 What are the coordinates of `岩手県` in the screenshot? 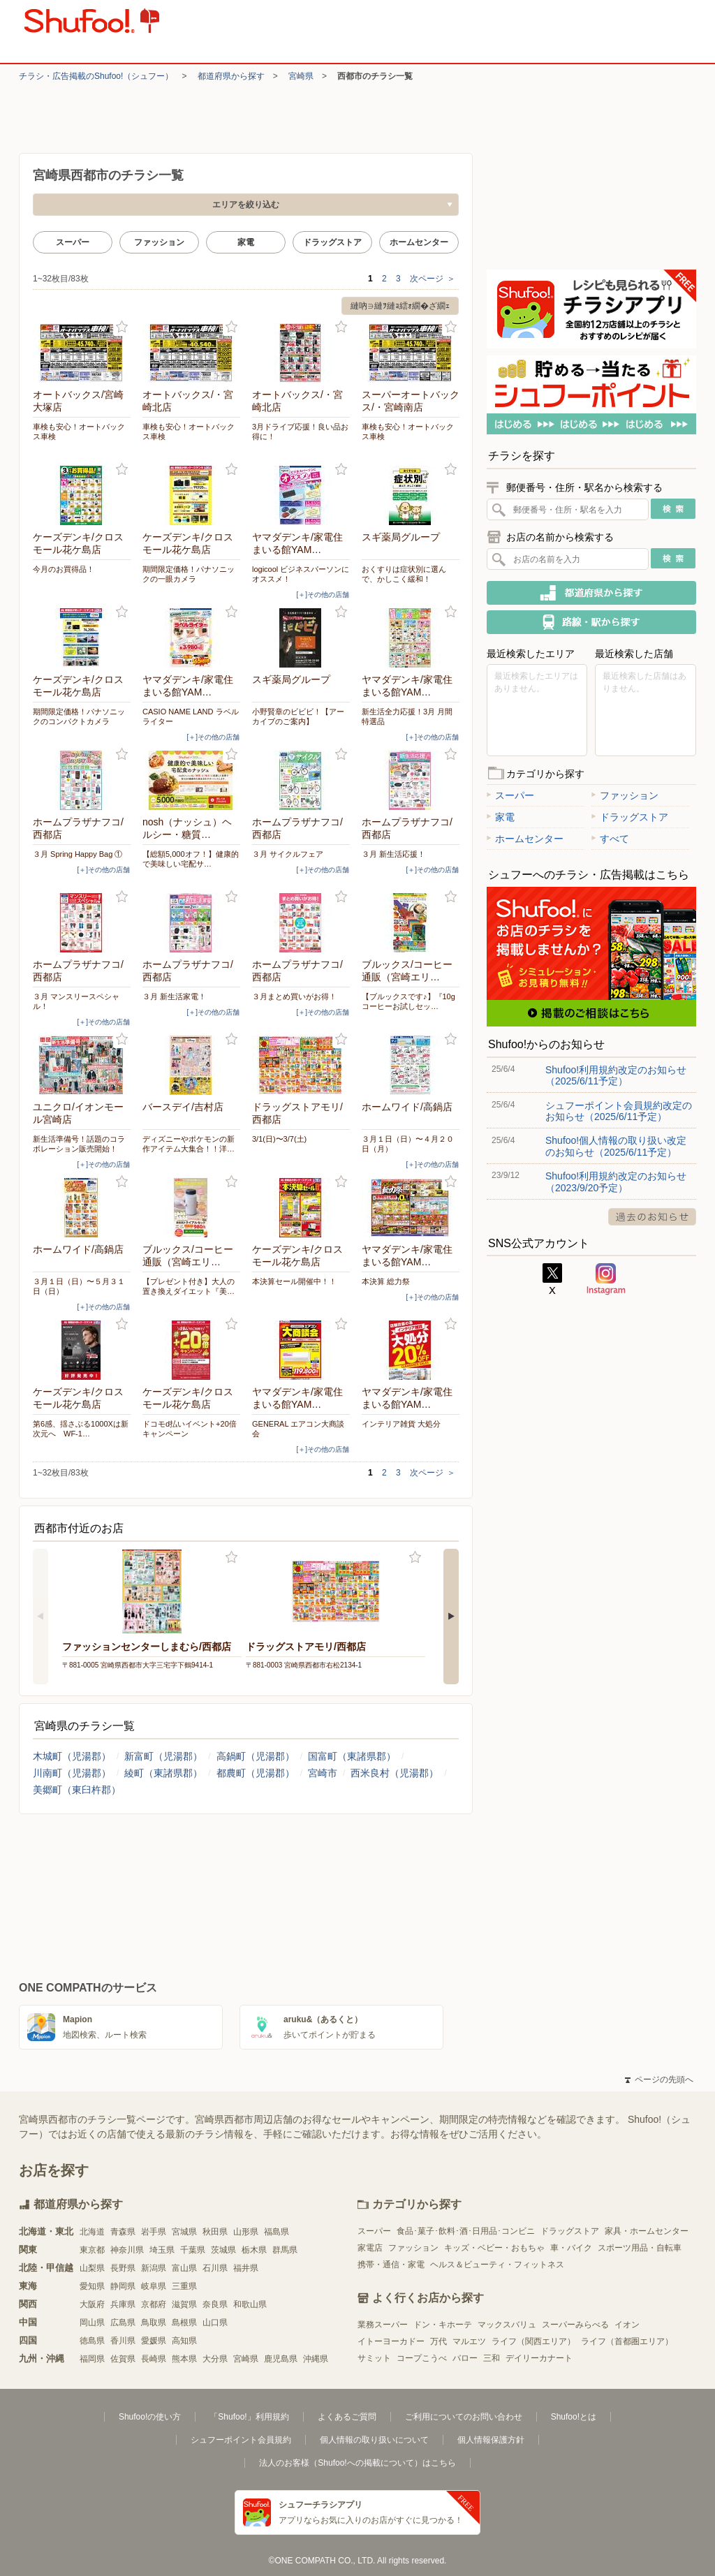 It's located at (153, 2232).